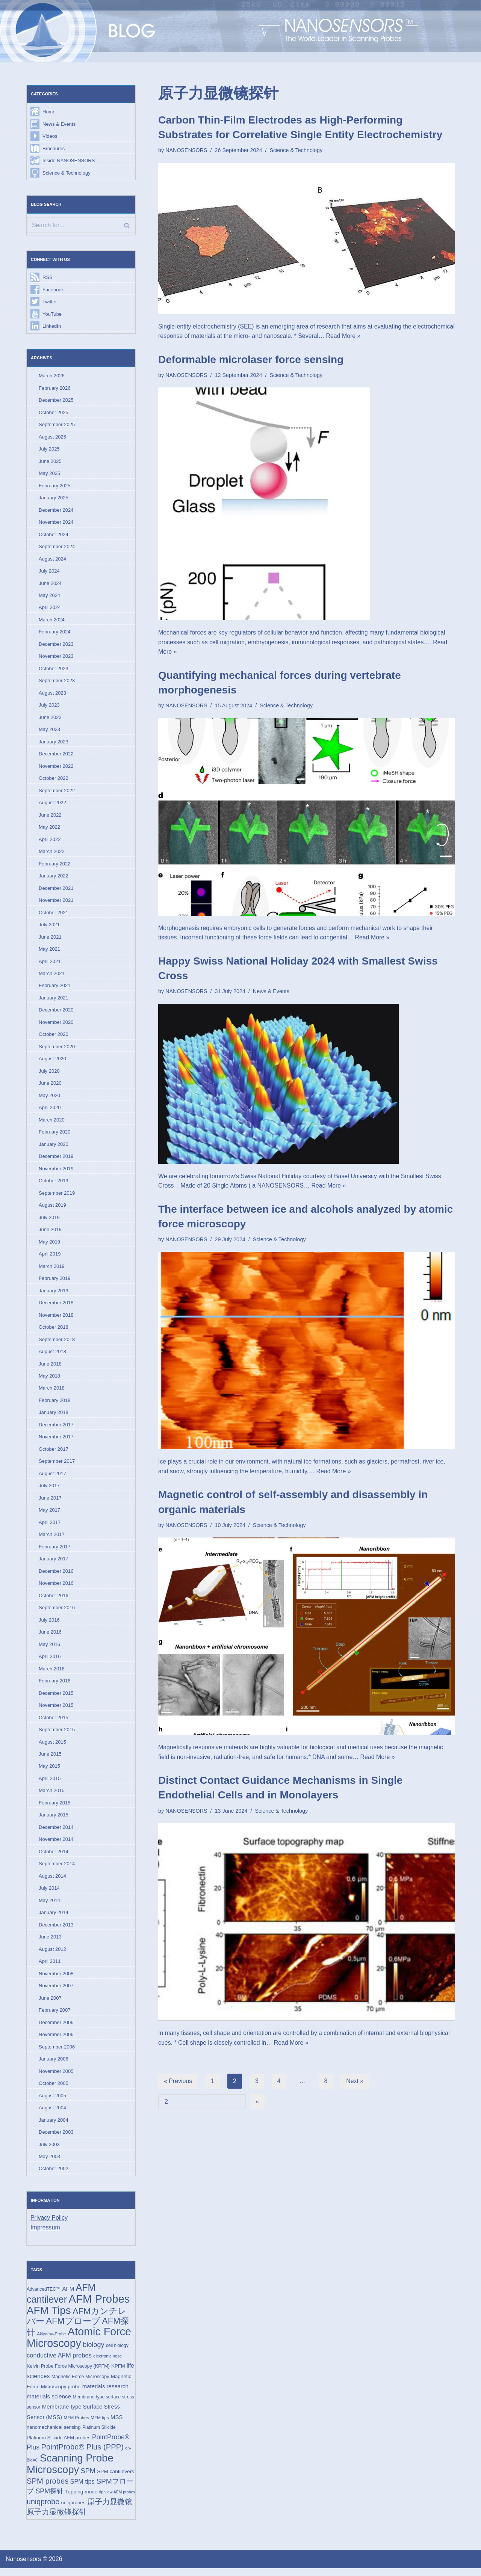  Describe the element at coordinates (49, 2224) in the screenshot. I see `Privacy Policy` at that location.